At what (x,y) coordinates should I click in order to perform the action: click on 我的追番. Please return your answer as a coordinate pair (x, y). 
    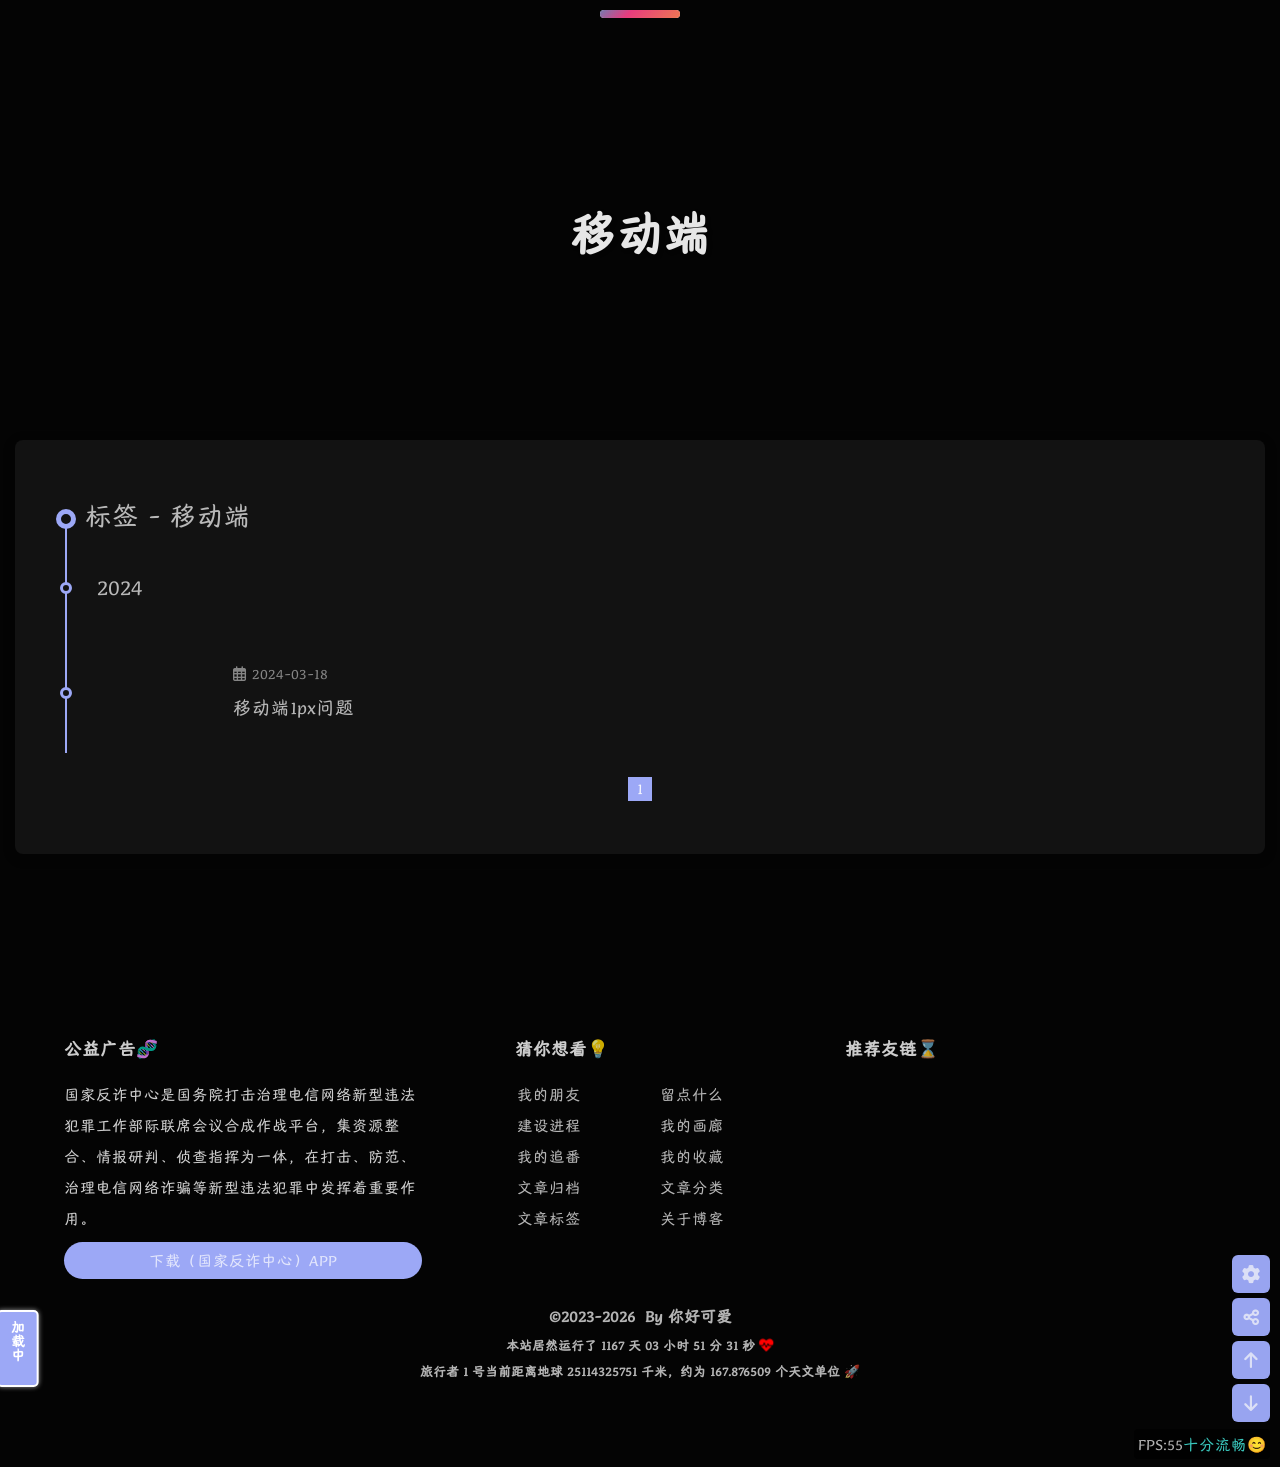
    Looking at the image, I should click on (549, 1156).